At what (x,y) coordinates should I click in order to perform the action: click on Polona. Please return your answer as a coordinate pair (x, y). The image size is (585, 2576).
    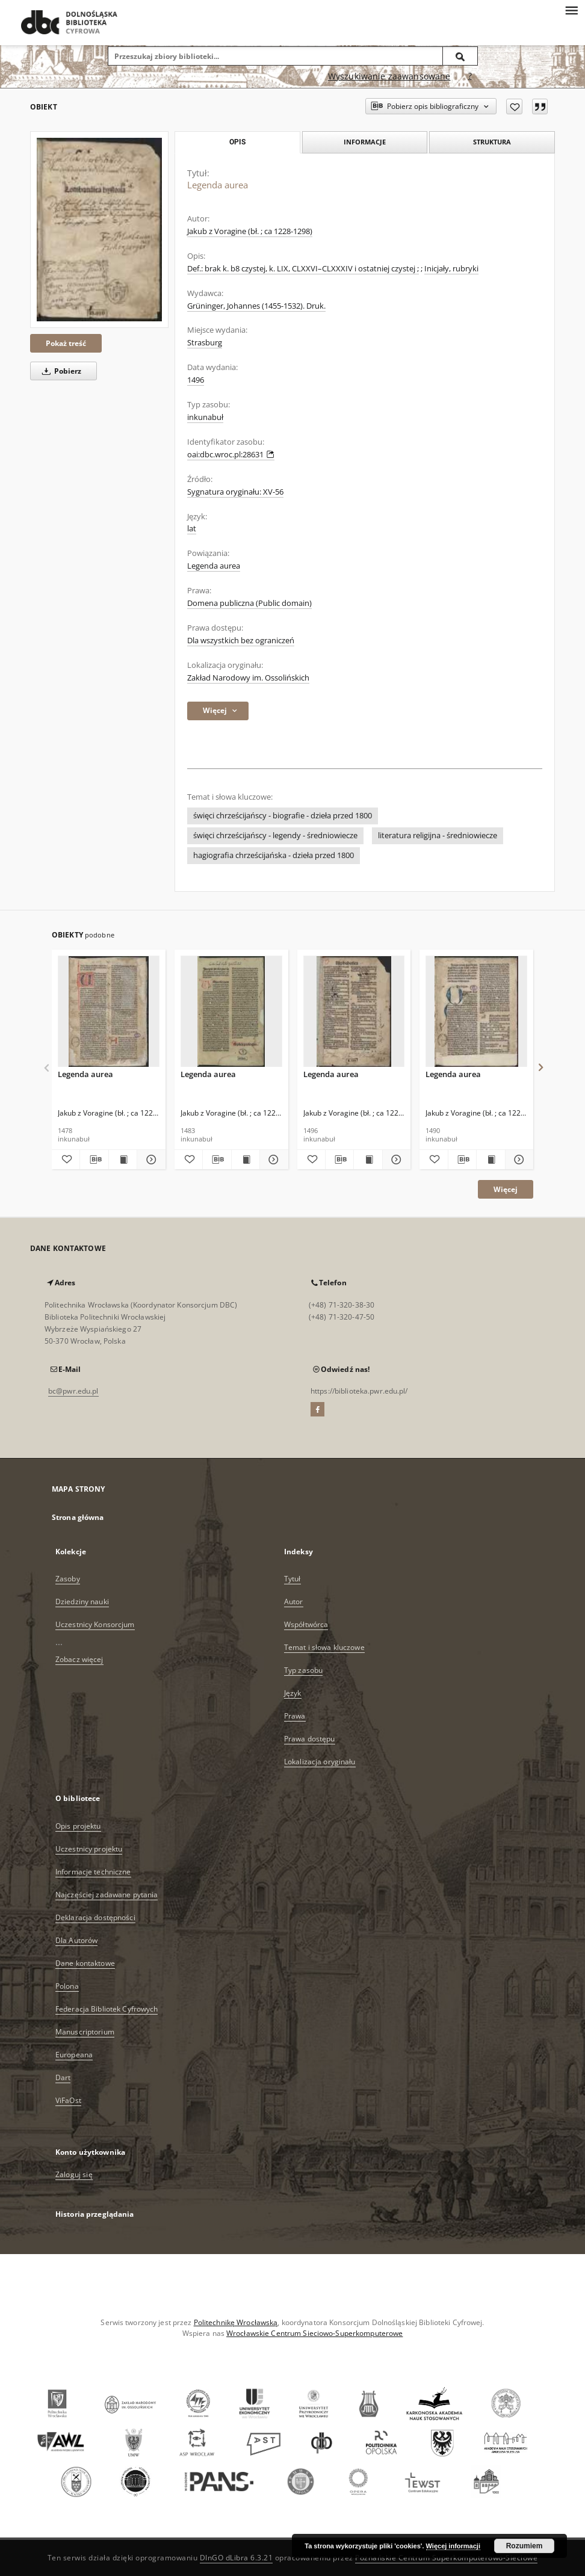
    Looking at the image, I should click on (67, 1986).